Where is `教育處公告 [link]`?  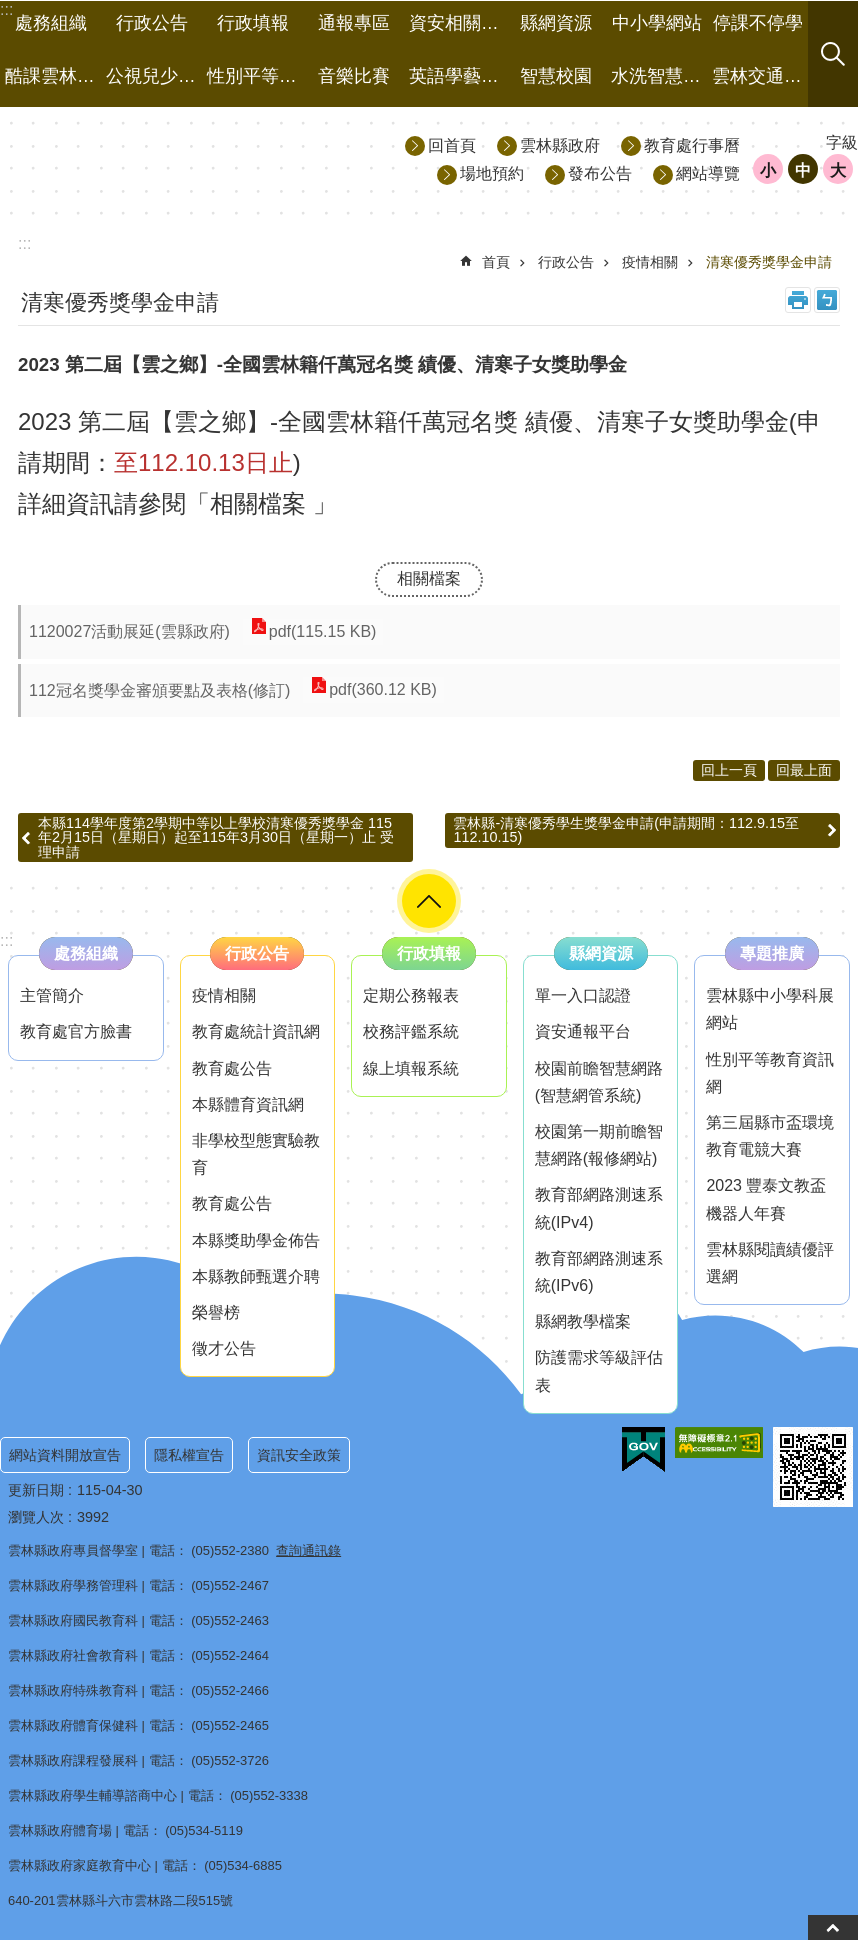
教育處公告 [link] is located at coordinates (232, 1068).